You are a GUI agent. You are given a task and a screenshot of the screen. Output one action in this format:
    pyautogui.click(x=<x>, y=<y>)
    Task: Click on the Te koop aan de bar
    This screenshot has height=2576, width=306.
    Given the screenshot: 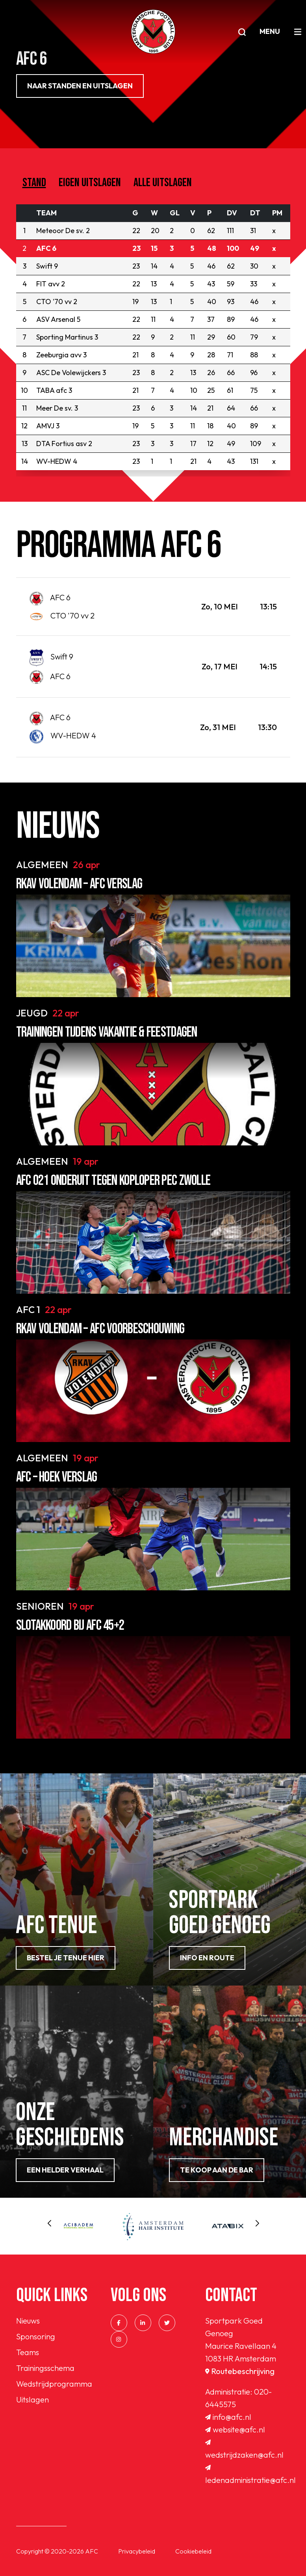 What is the action you would take?
    pyautogui.click(x=216, y=2169)
    